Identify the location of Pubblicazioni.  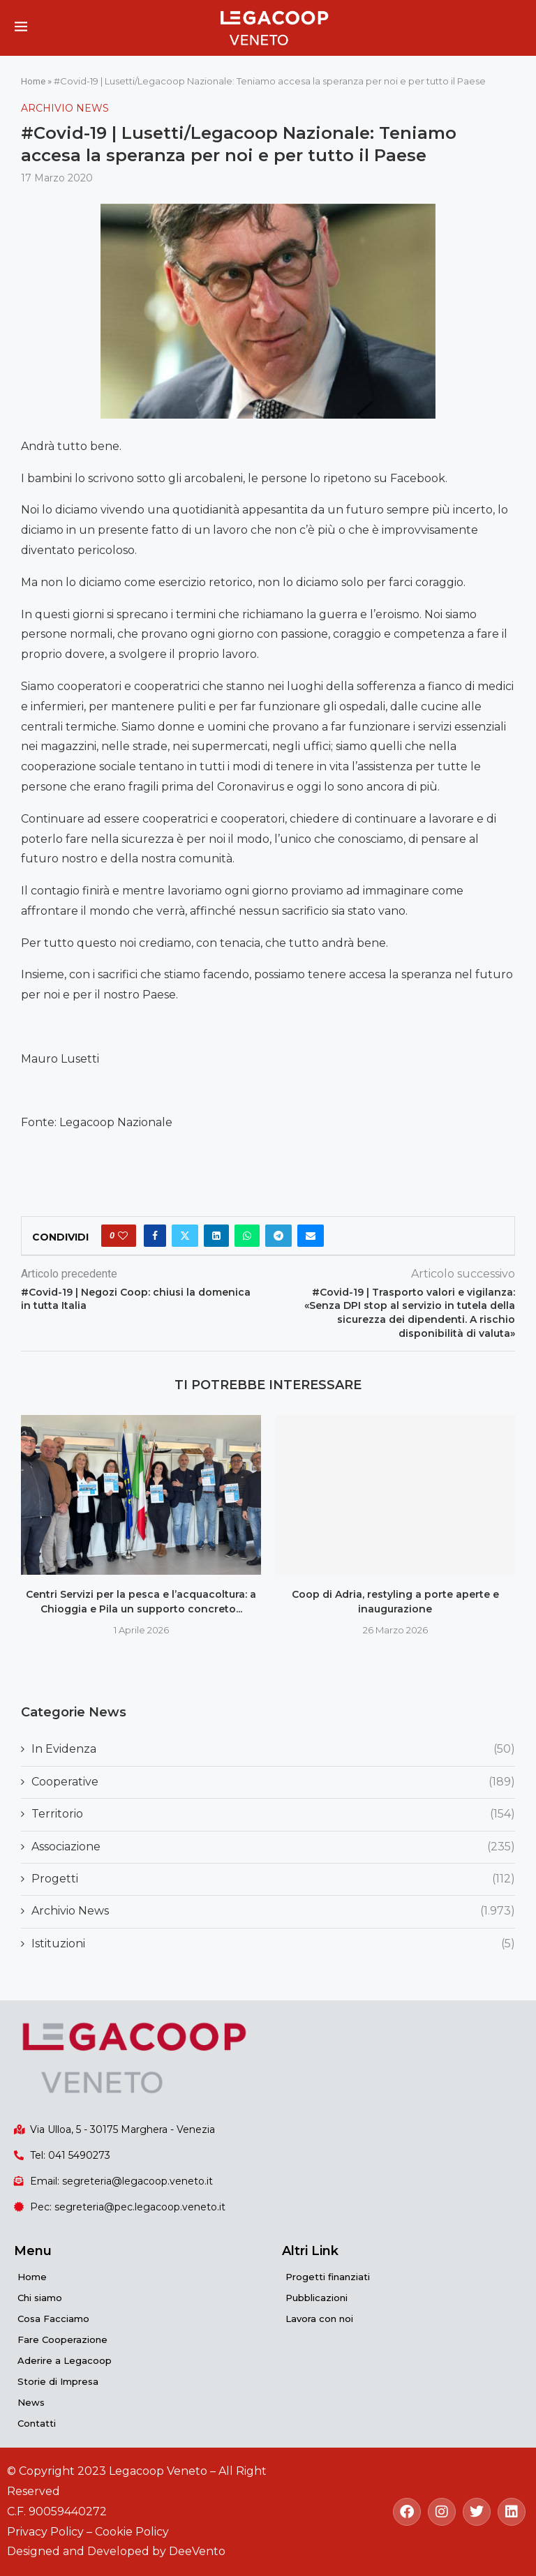
(316, 2297).